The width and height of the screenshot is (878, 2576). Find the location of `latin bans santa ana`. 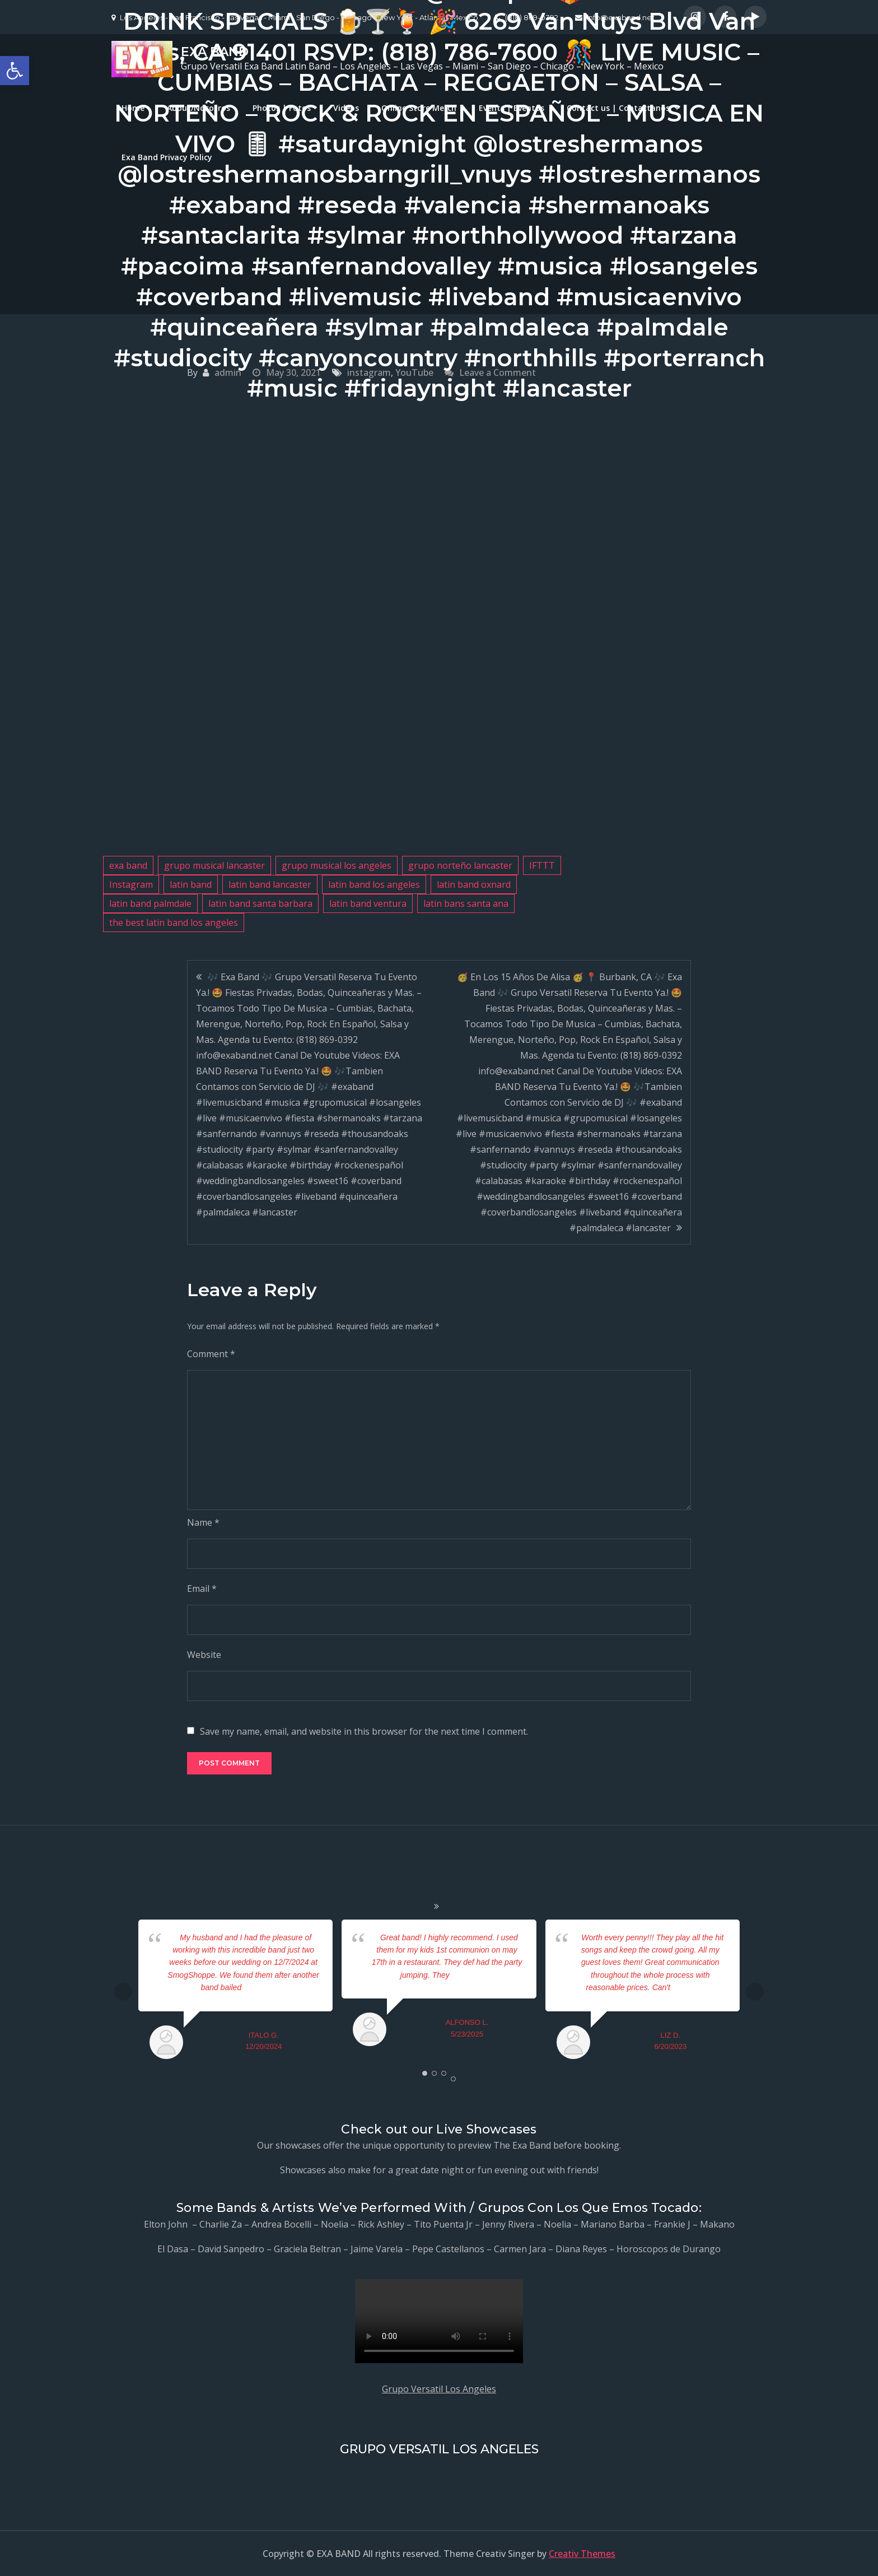

latin bans santa ana is located at coordinates (465, 903).